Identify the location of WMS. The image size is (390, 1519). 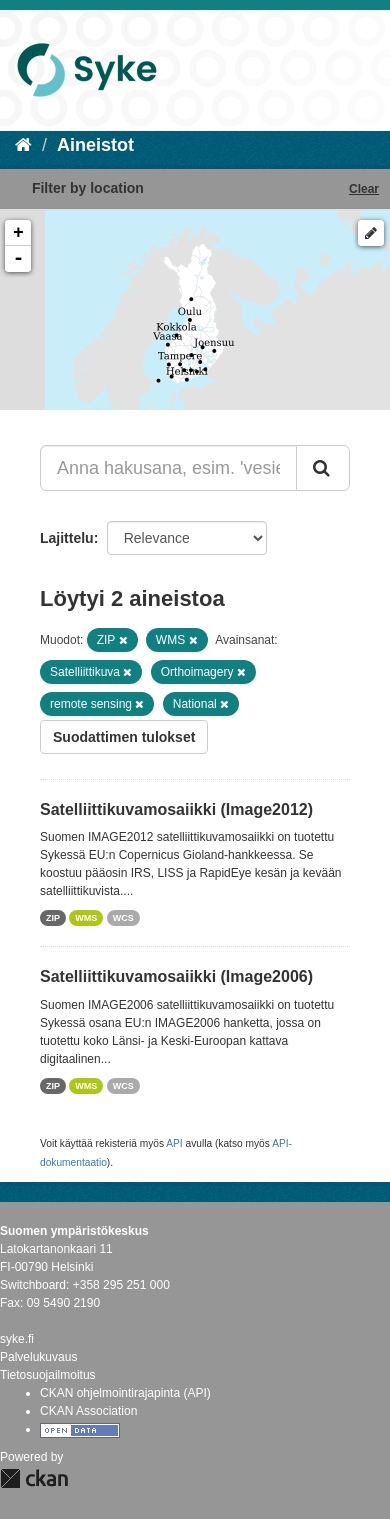
(86, 918).